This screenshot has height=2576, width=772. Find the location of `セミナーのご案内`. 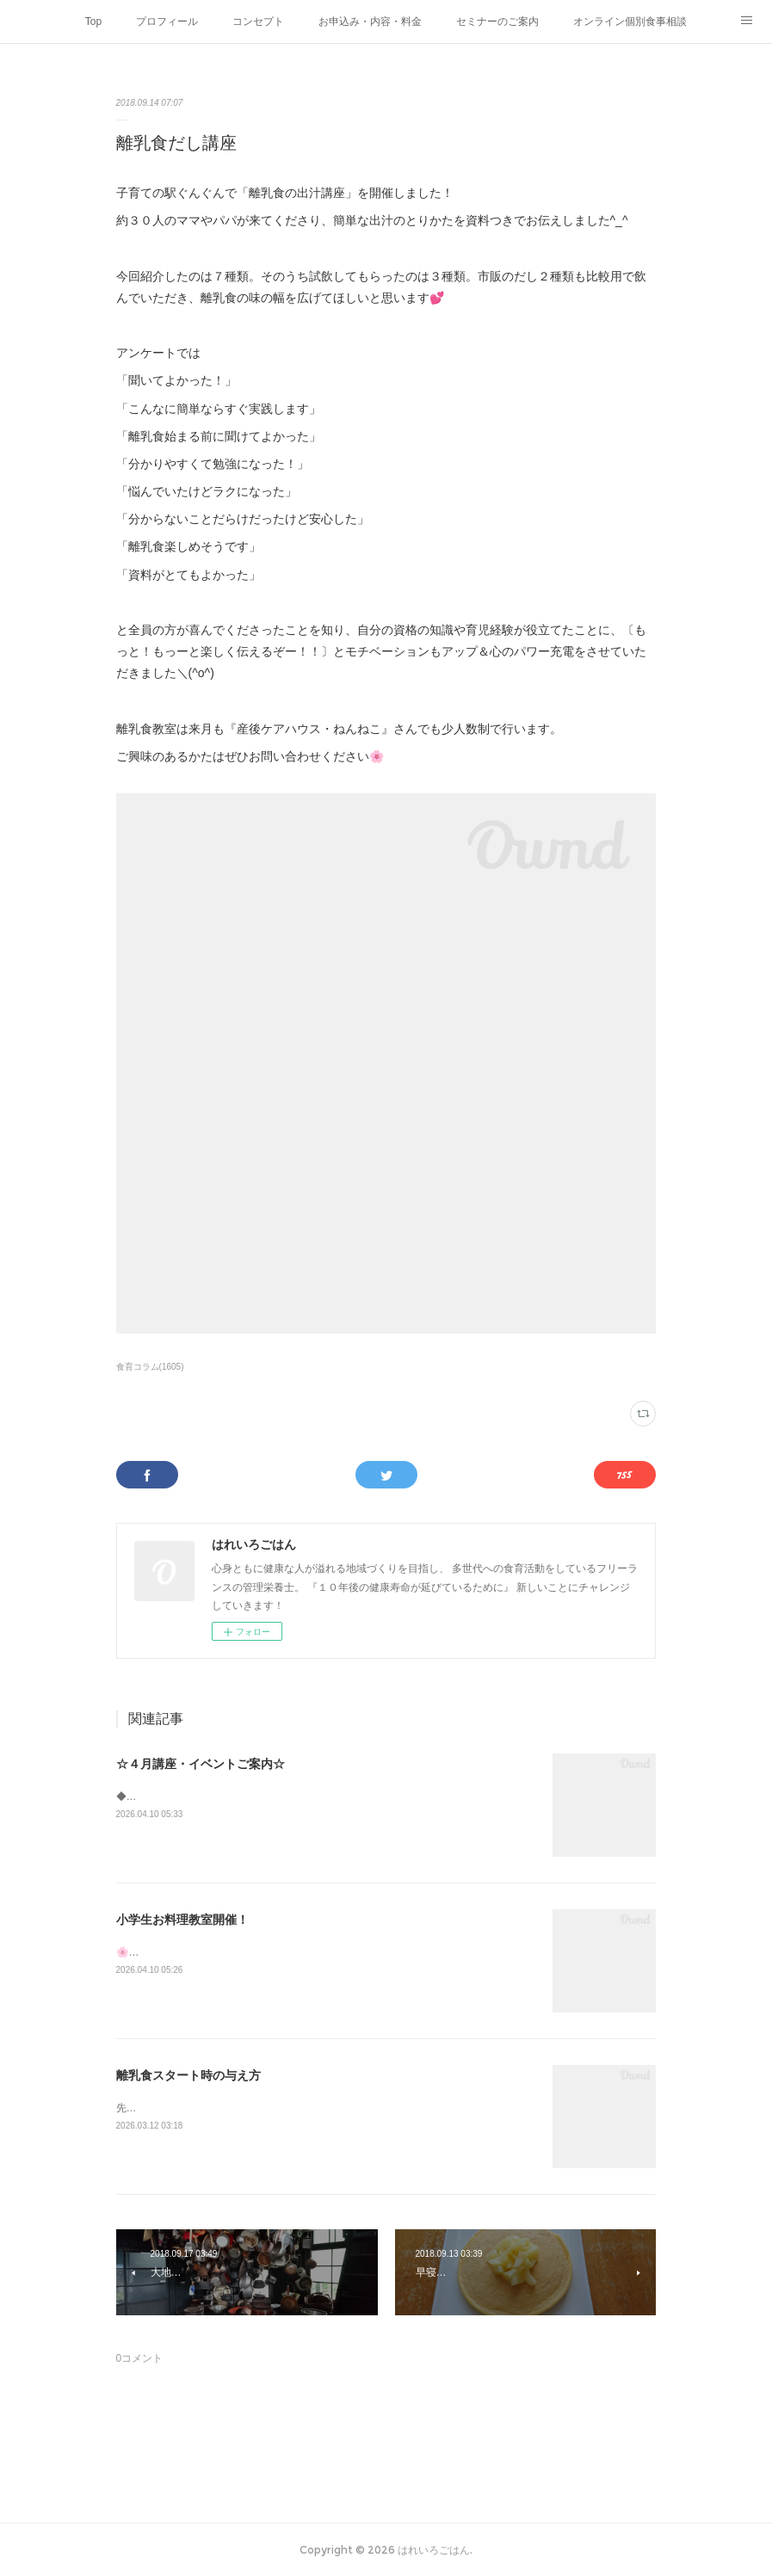

セミナーのご案内 is located at coordinates (497, 21).